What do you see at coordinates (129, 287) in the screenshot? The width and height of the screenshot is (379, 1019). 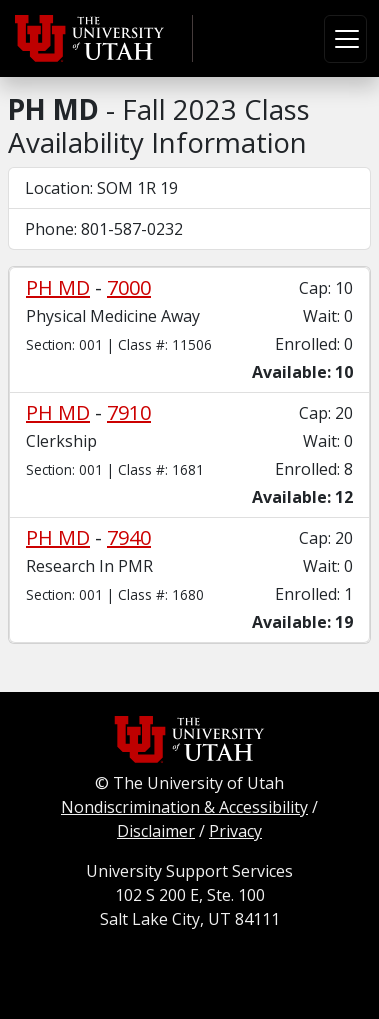 I see `7000` at bounding box center [129, 287].